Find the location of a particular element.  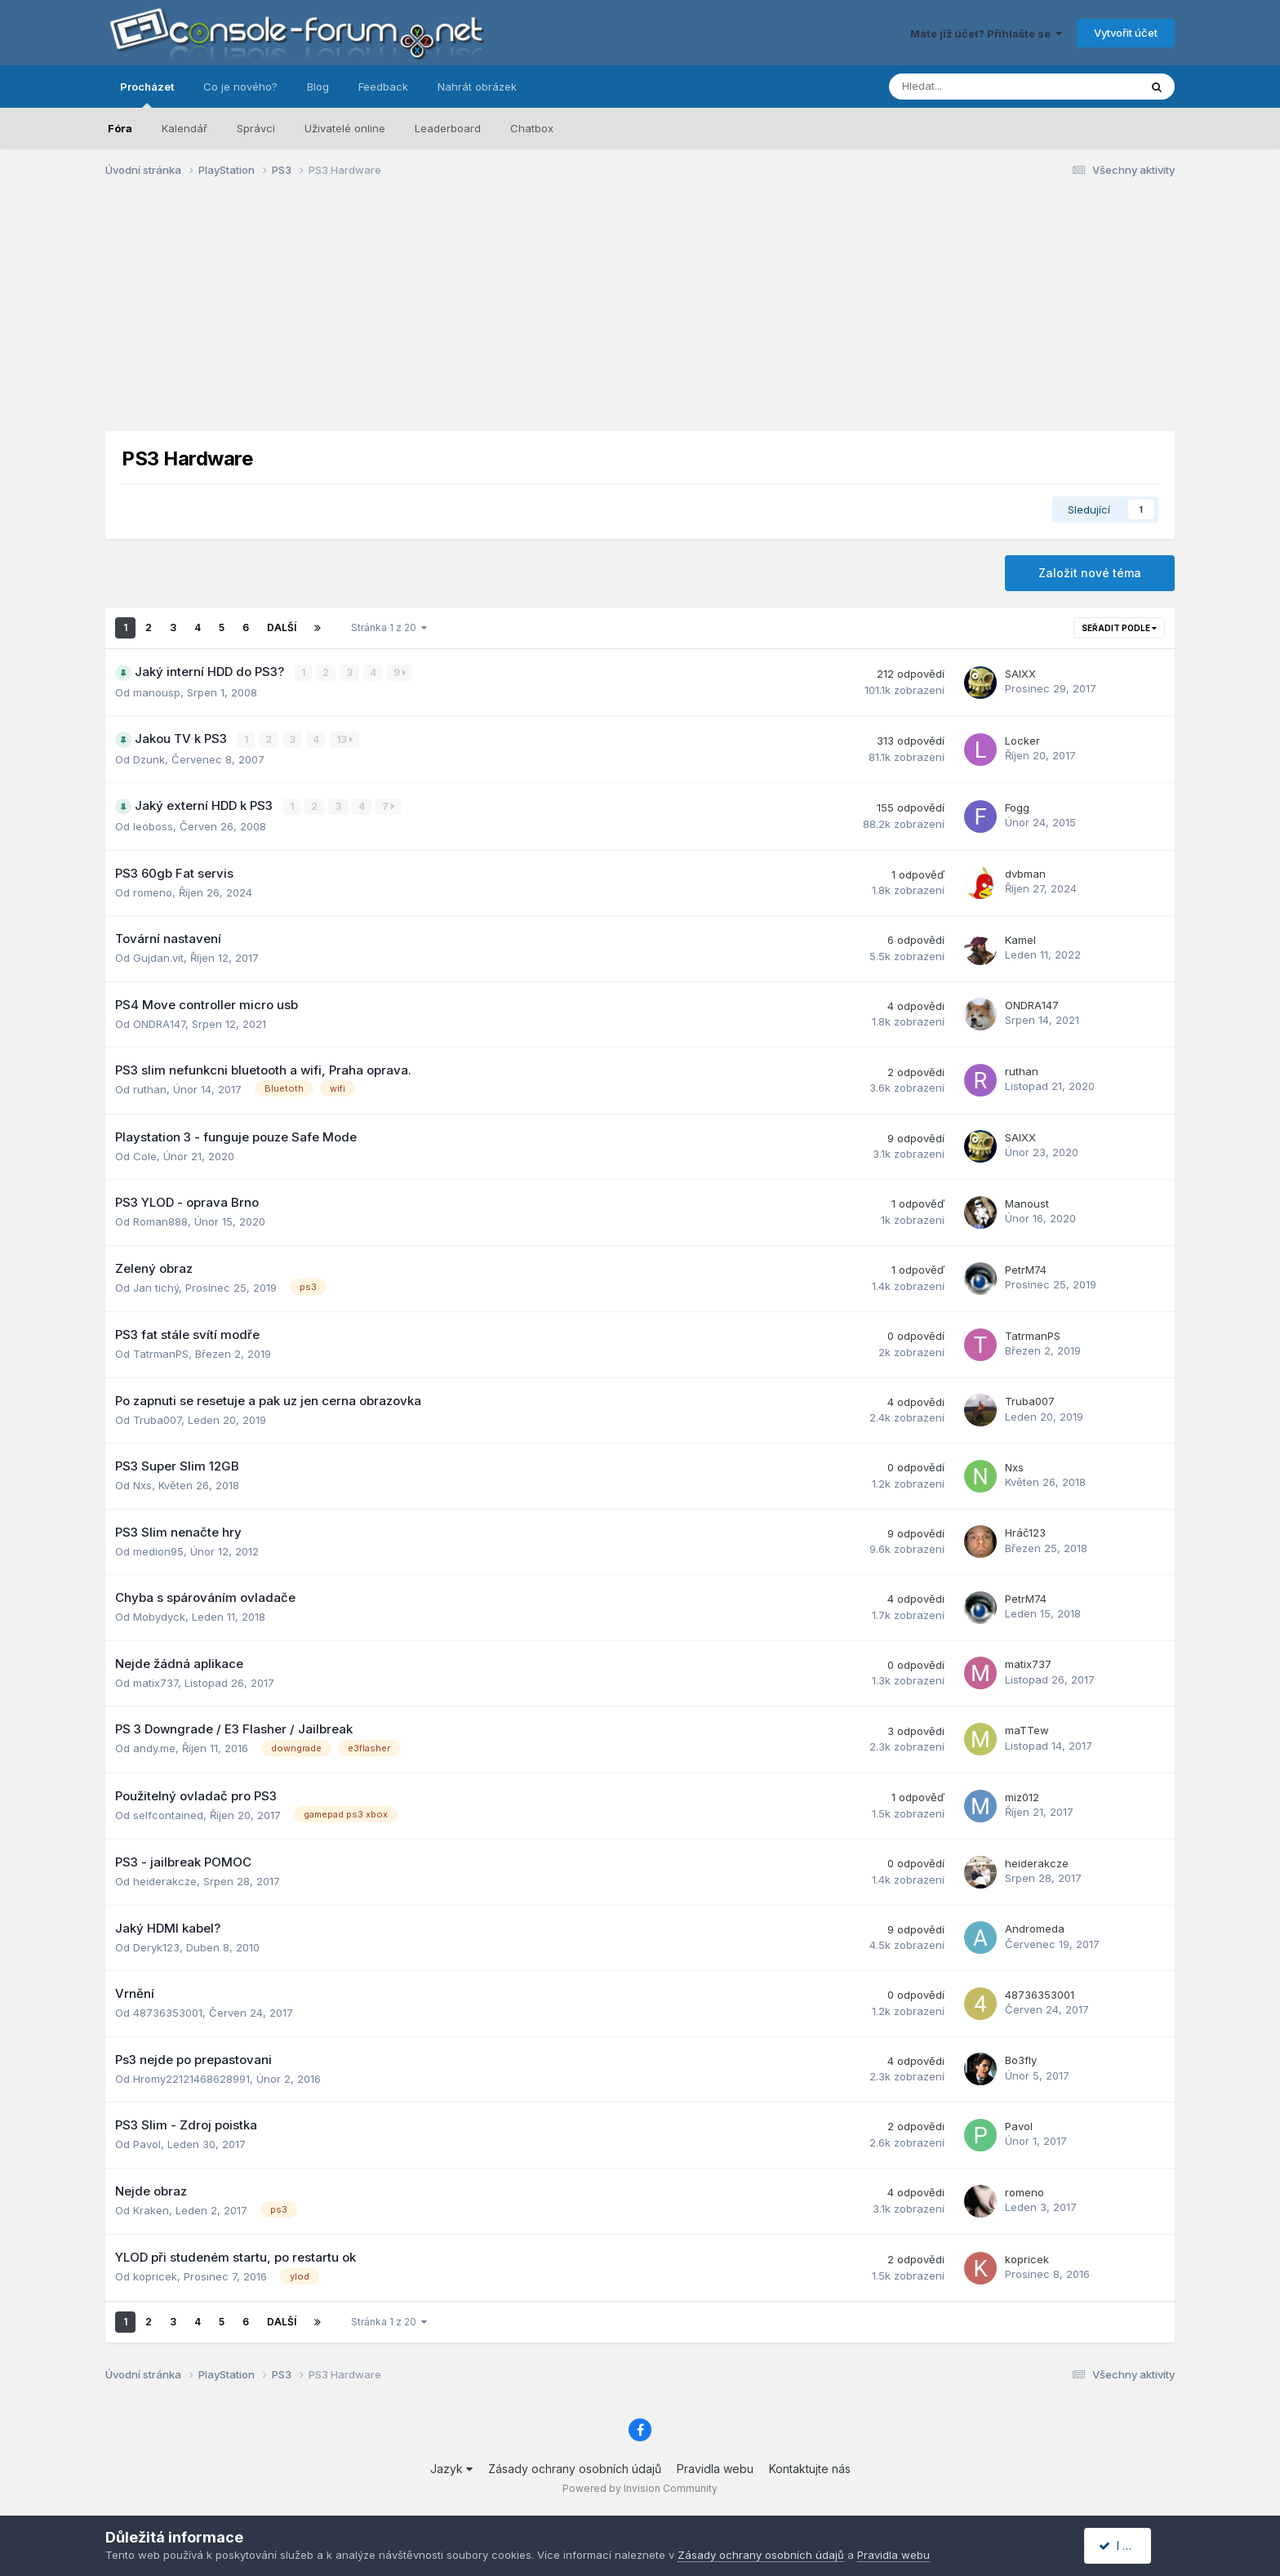

manousp is located at coordinates (156, 691).